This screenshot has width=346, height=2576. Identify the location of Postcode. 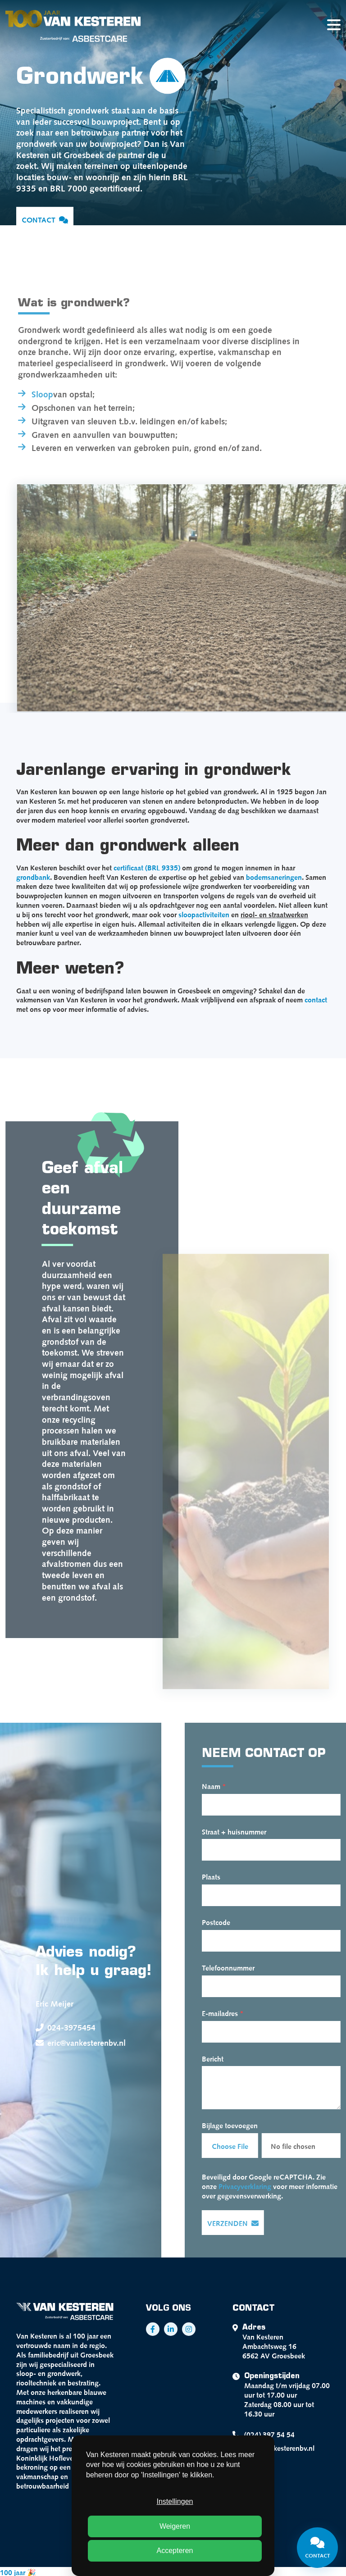
(230, 1921).